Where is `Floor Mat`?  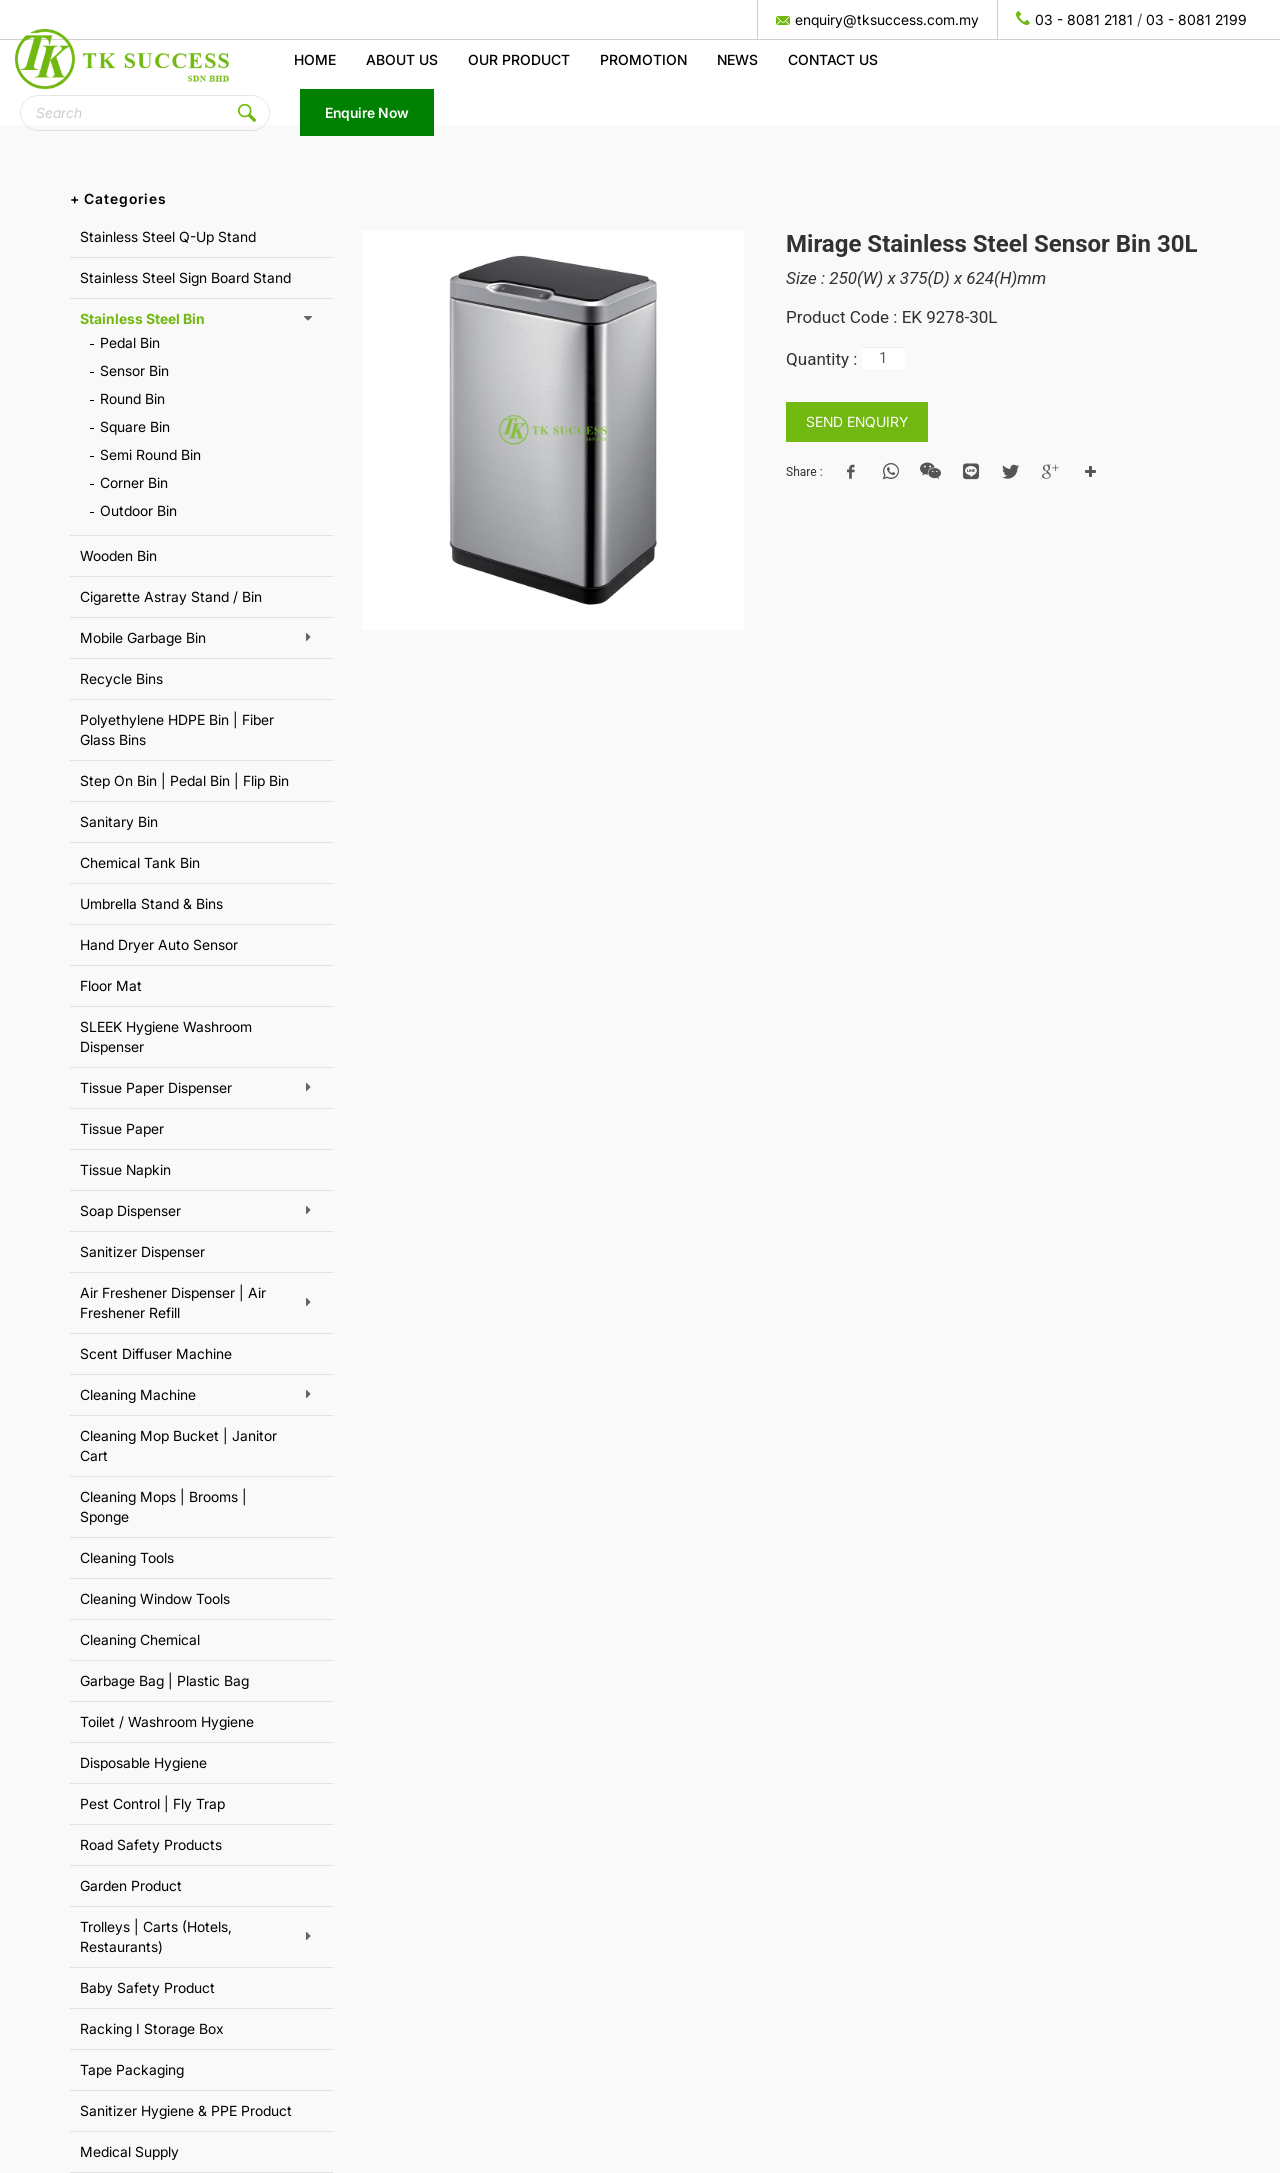 Floor Mat is located at coordinates (111, 985).